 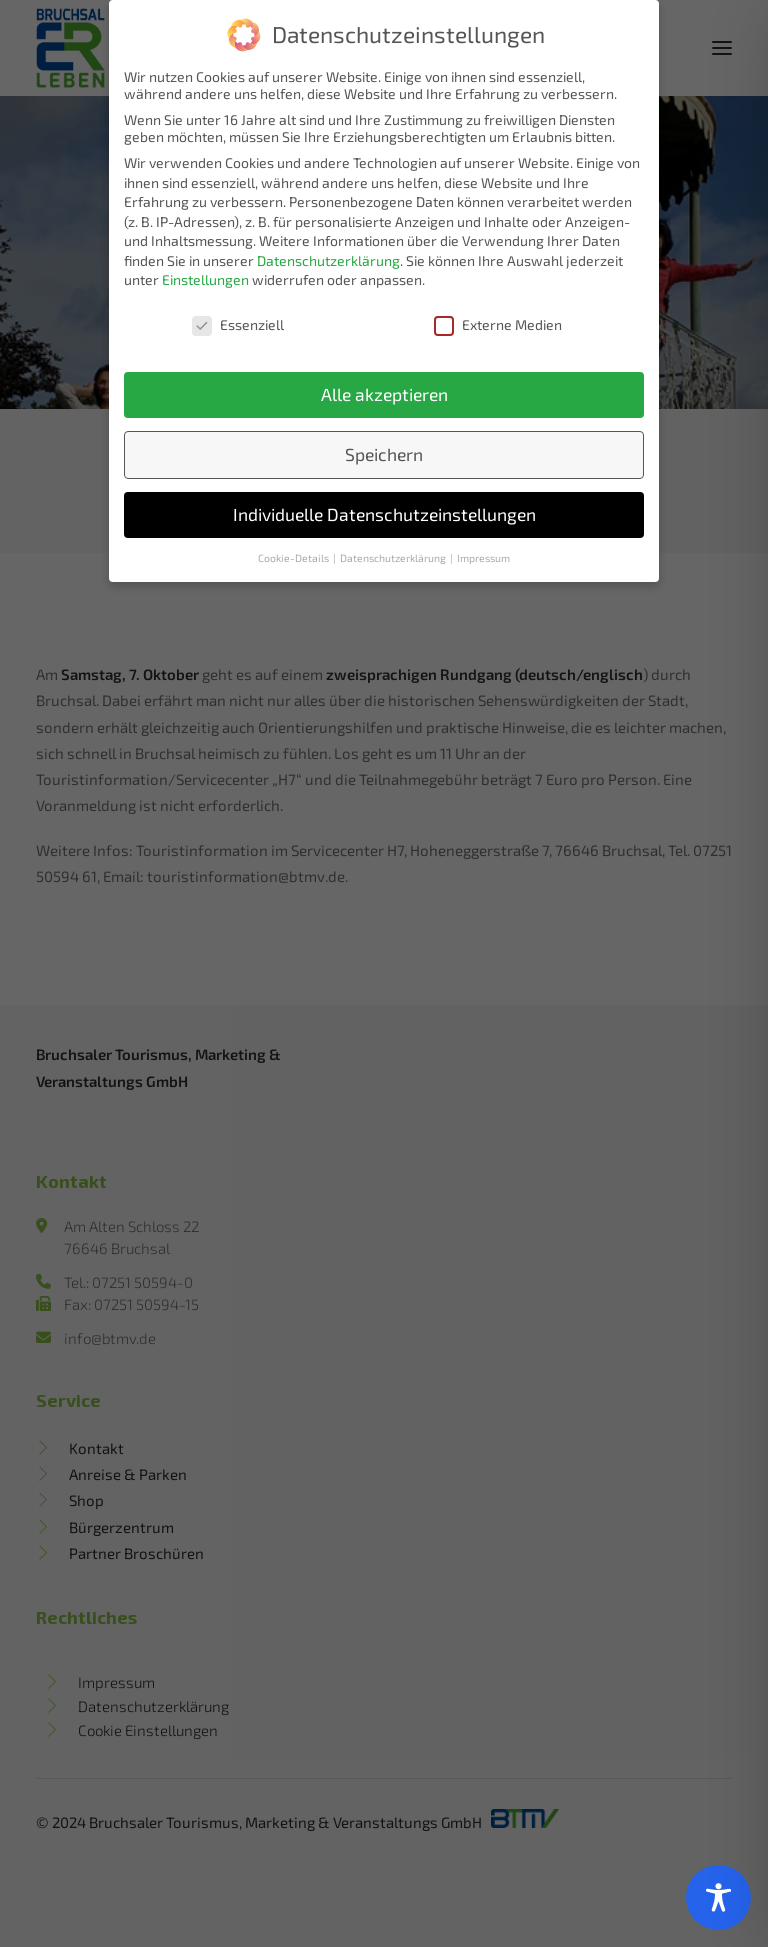 I want to click on Externe Medien, so click(x=498, y=321).